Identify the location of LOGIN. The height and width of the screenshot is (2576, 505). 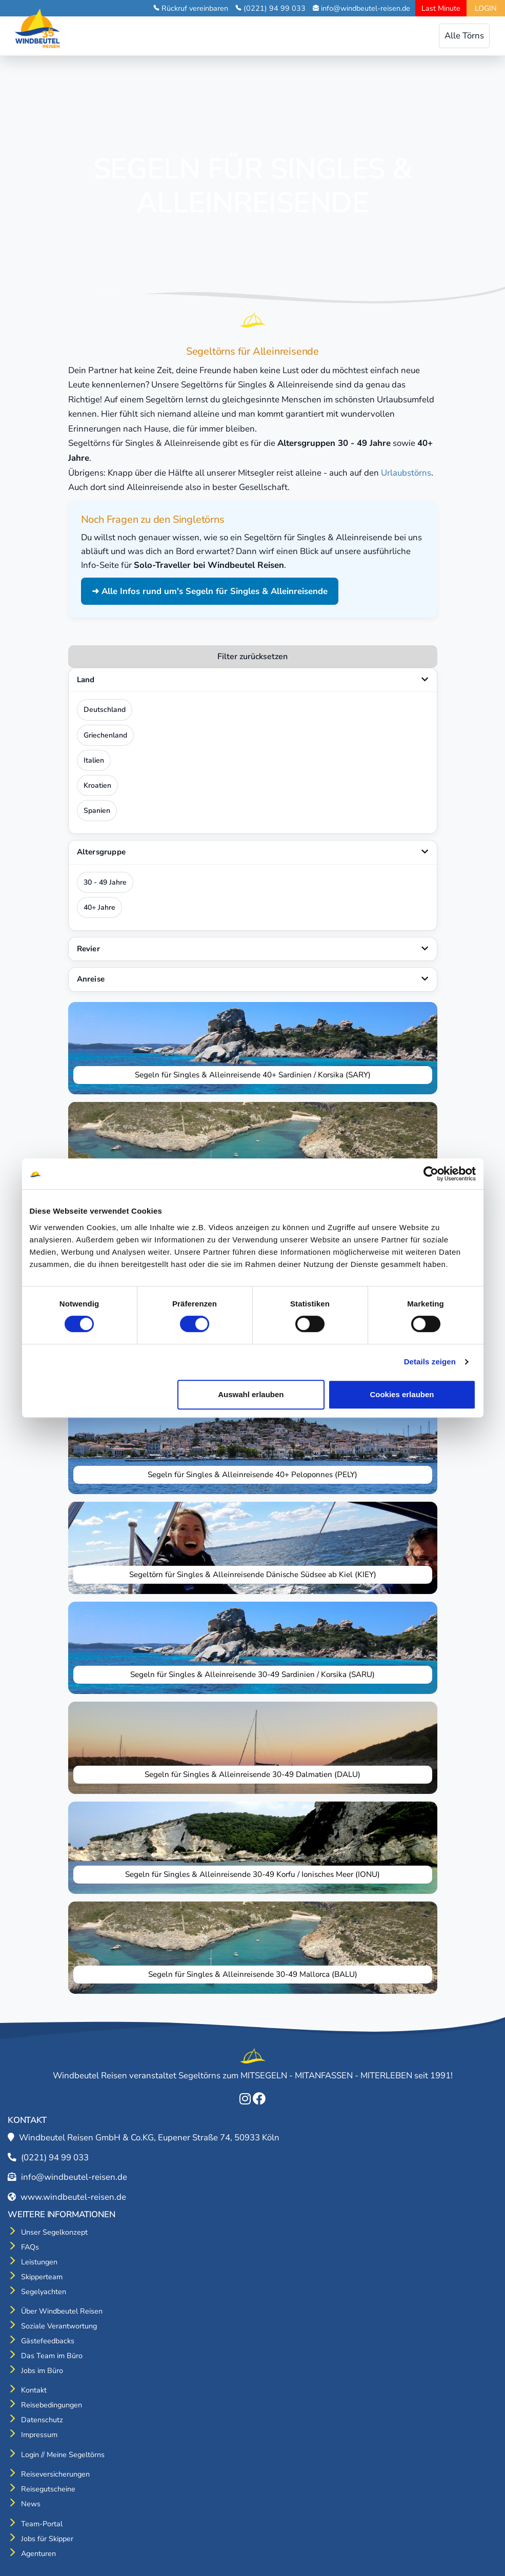
(486, 8).